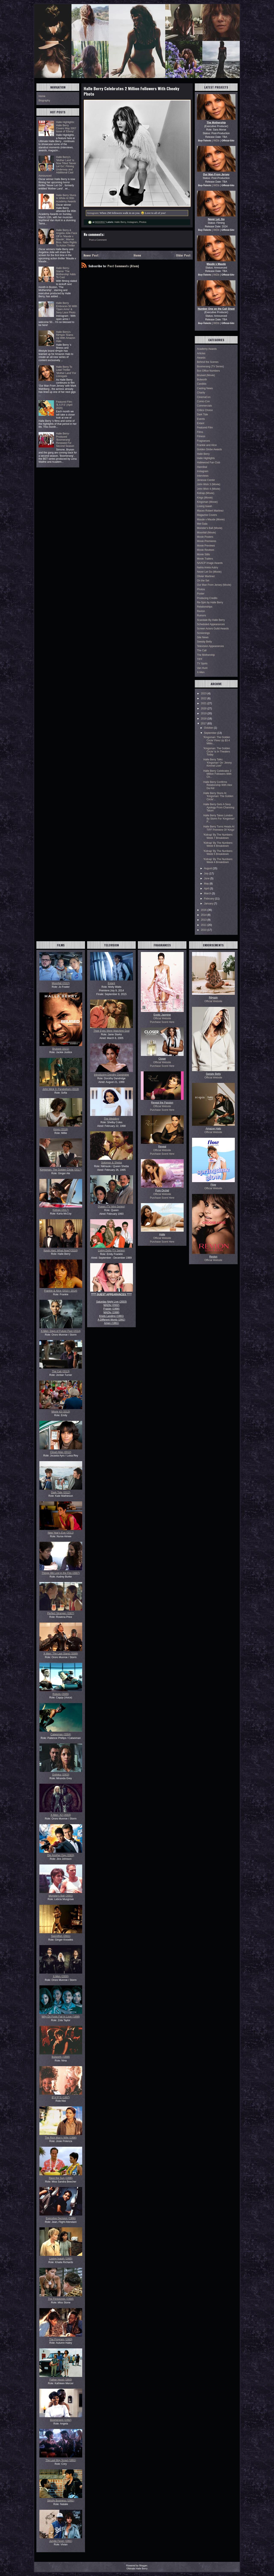 This screenshot has height=2576, width=274. What do you see at coordinates (201, 436) in the screenshot?
I see `Fitness` at bounding box center [201, 436].